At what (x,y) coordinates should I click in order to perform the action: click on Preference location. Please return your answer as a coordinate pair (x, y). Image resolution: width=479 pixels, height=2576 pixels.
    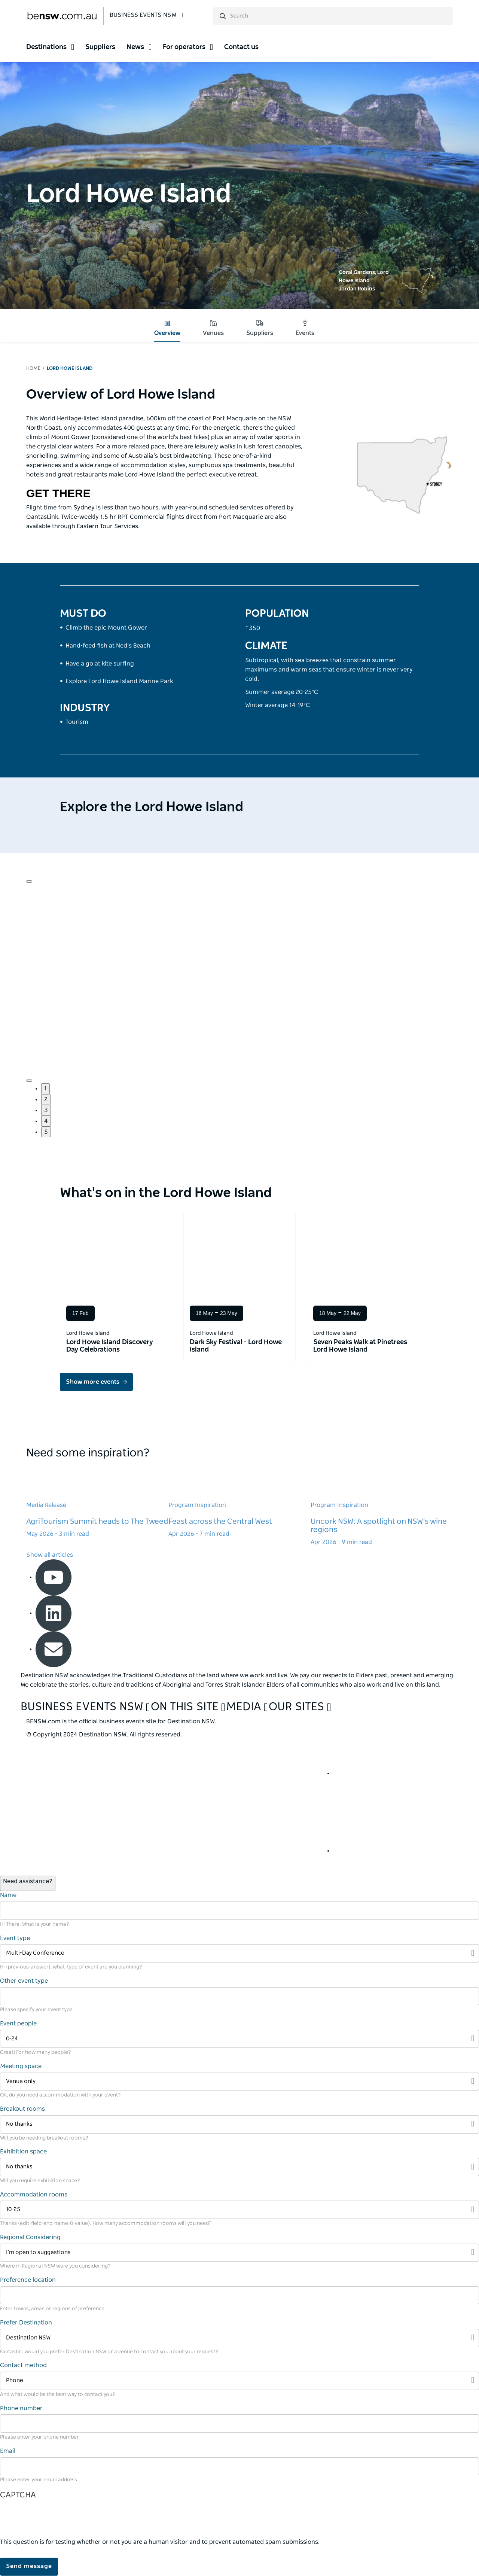
    Looking at the image, I should click on (28, 2280).